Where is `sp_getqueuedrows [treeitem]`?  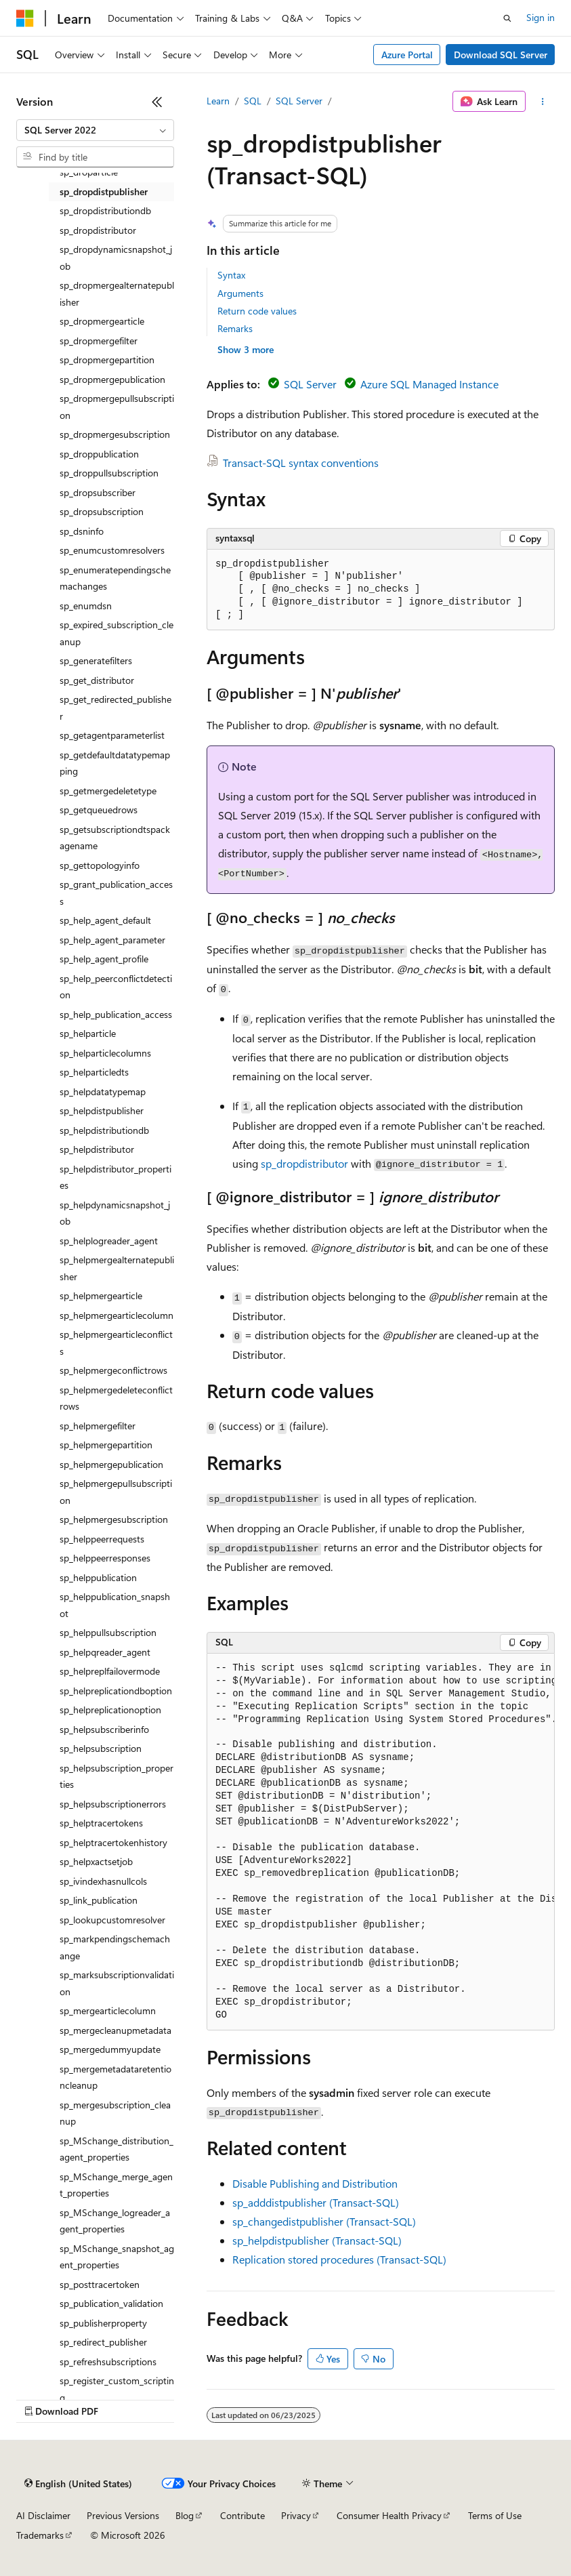
sp_getqueuedrows [treeitem] is located at coordinates (99, 809).